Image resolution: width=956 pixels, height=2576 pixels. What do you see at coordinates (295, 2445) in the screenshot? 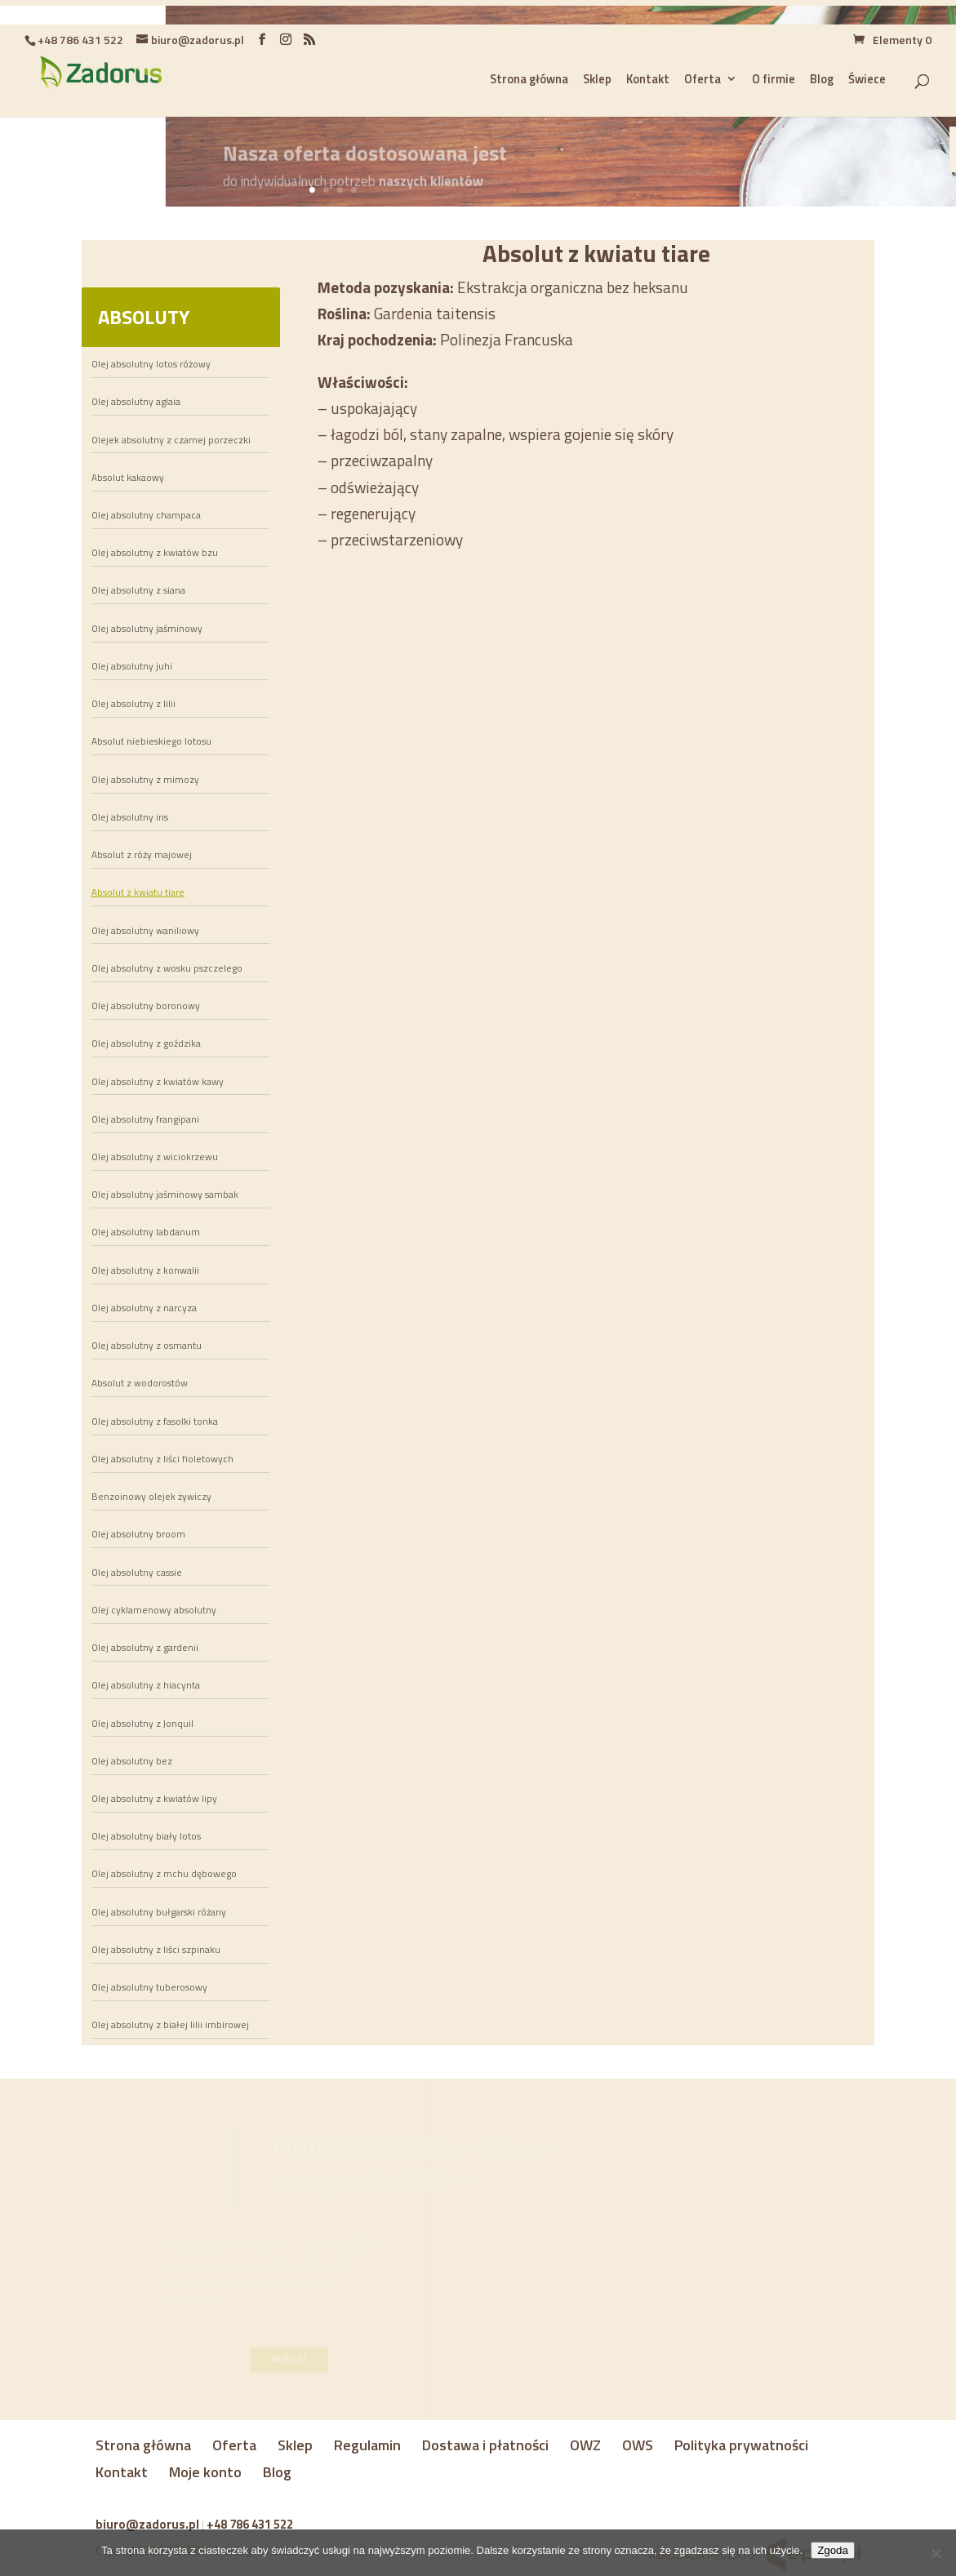
I see `Sklep` at bounding box center [295, 2445].